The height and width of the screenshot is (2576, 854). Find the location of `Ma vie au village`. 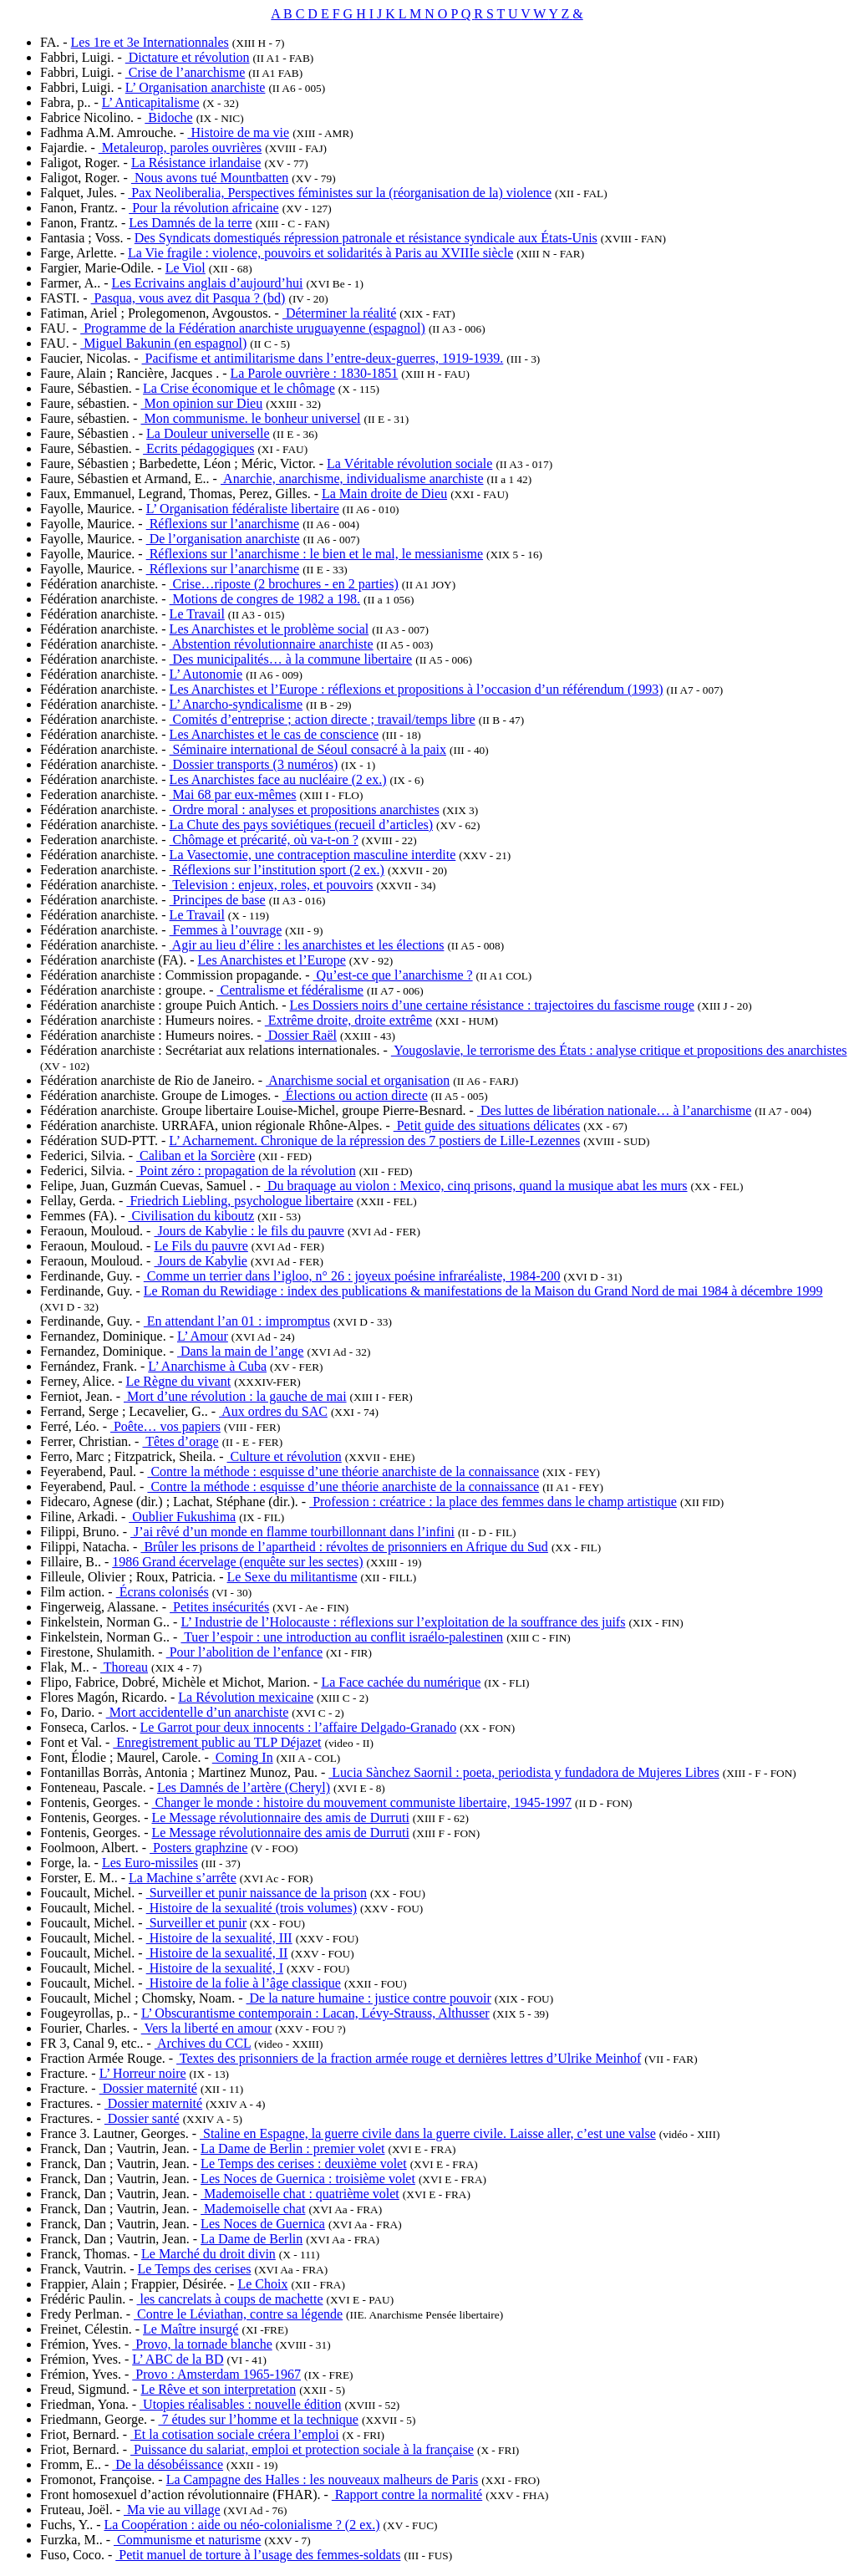

Ma vie au village is located at coordinates (172, 2509).